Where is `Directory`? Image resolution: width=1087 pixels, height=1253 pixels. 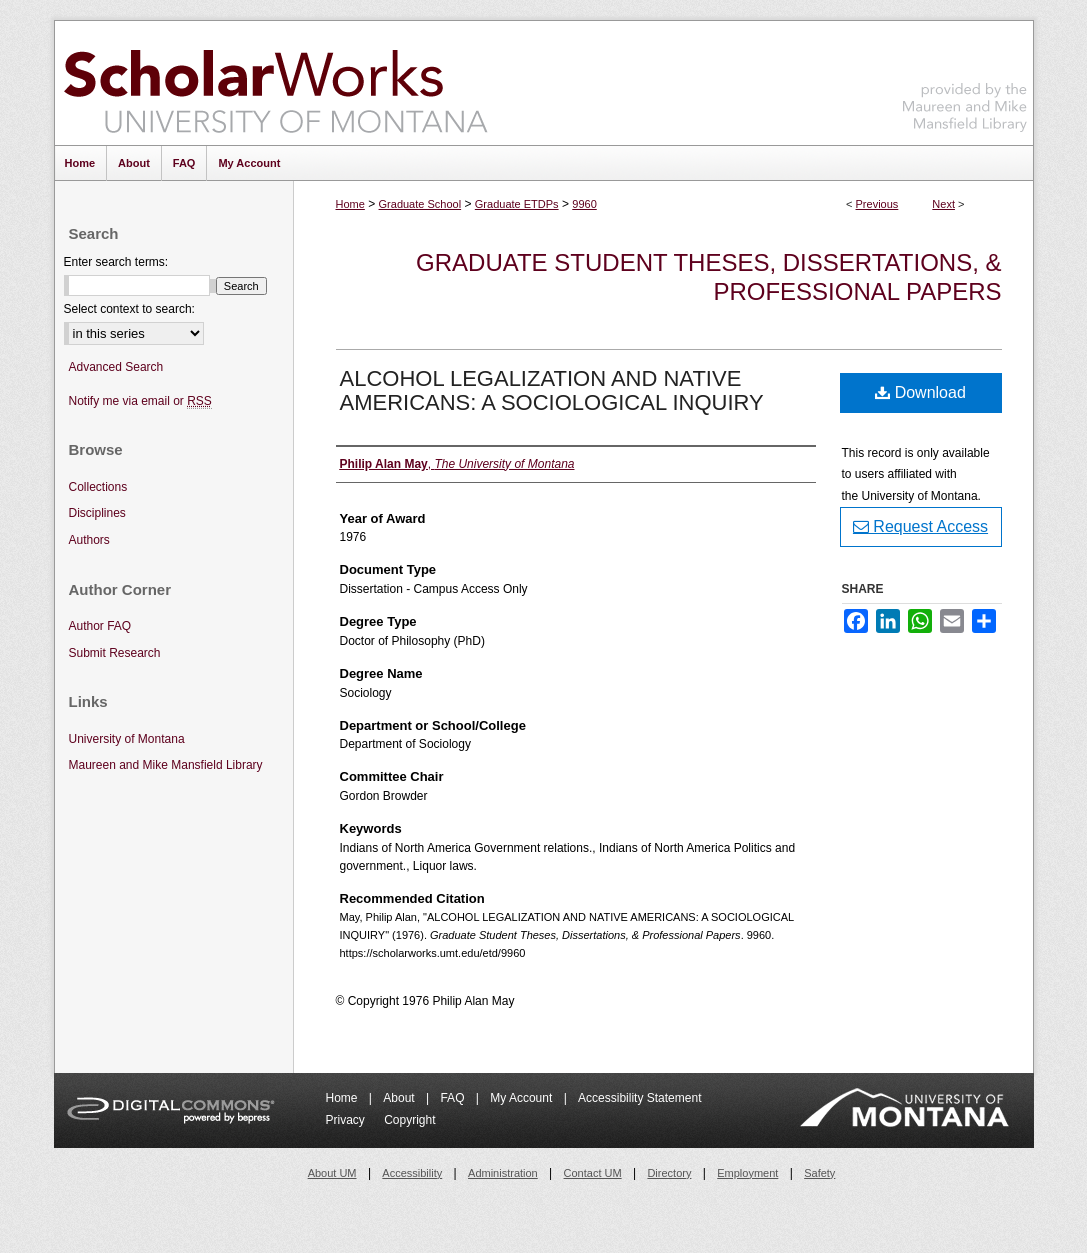 Directory is located at coordinates (669, 1173).